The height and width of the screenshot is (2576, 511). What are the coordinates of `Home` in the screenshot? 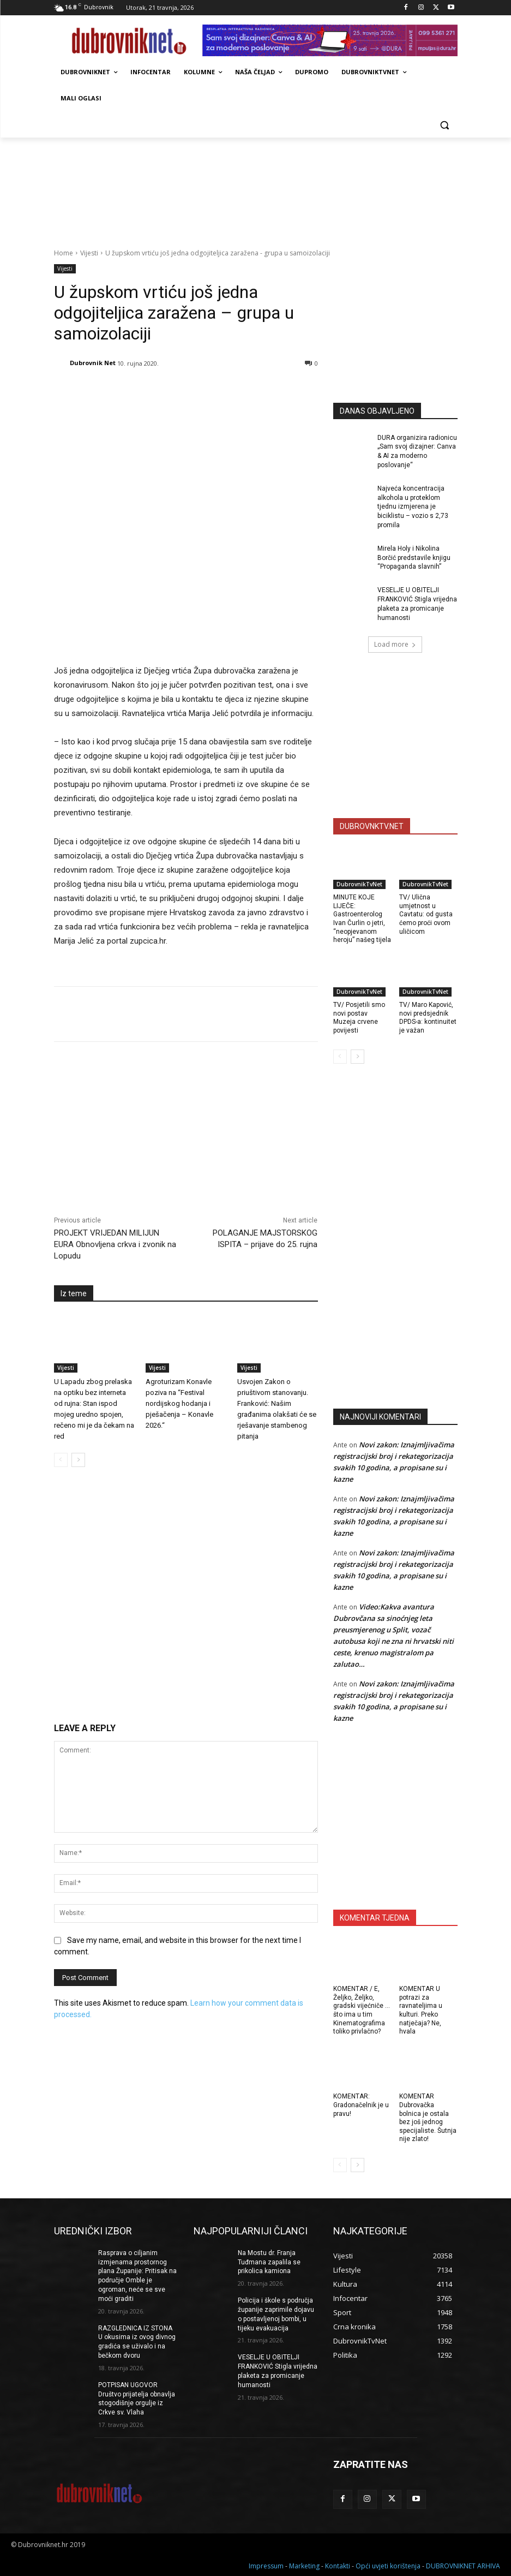 It's located at (63, 253).